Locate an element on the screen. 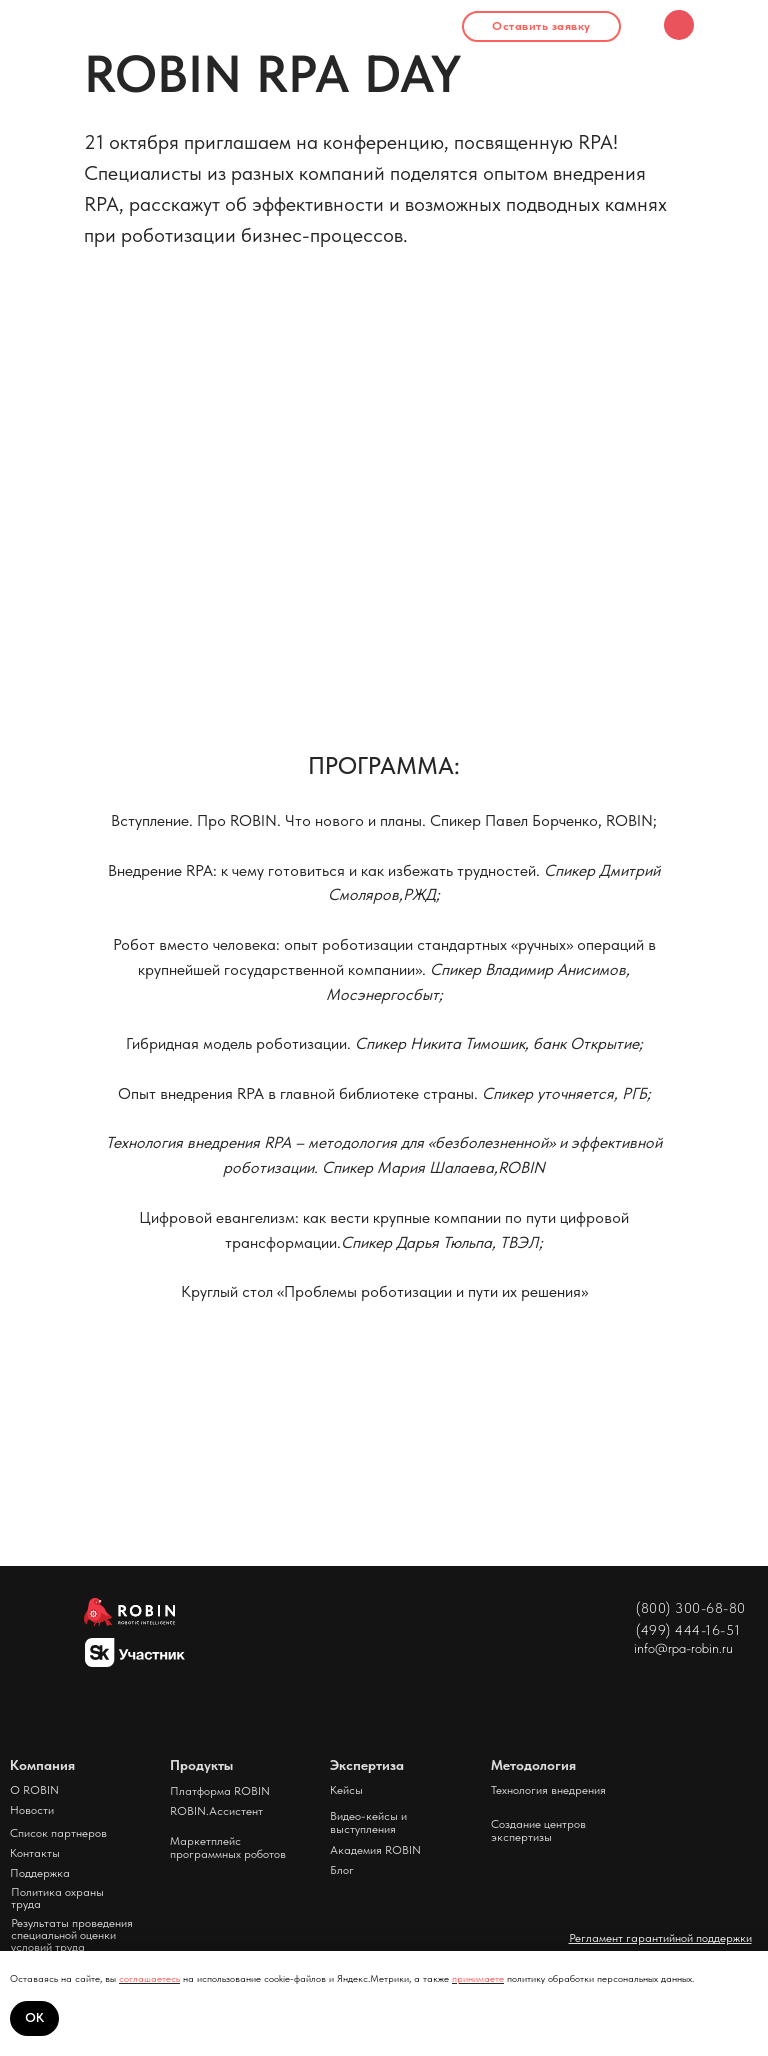 This screenshot has height=2056, width=768. Результаты проведения специальной оценки условий труда is located at coordinates (72, 1935).